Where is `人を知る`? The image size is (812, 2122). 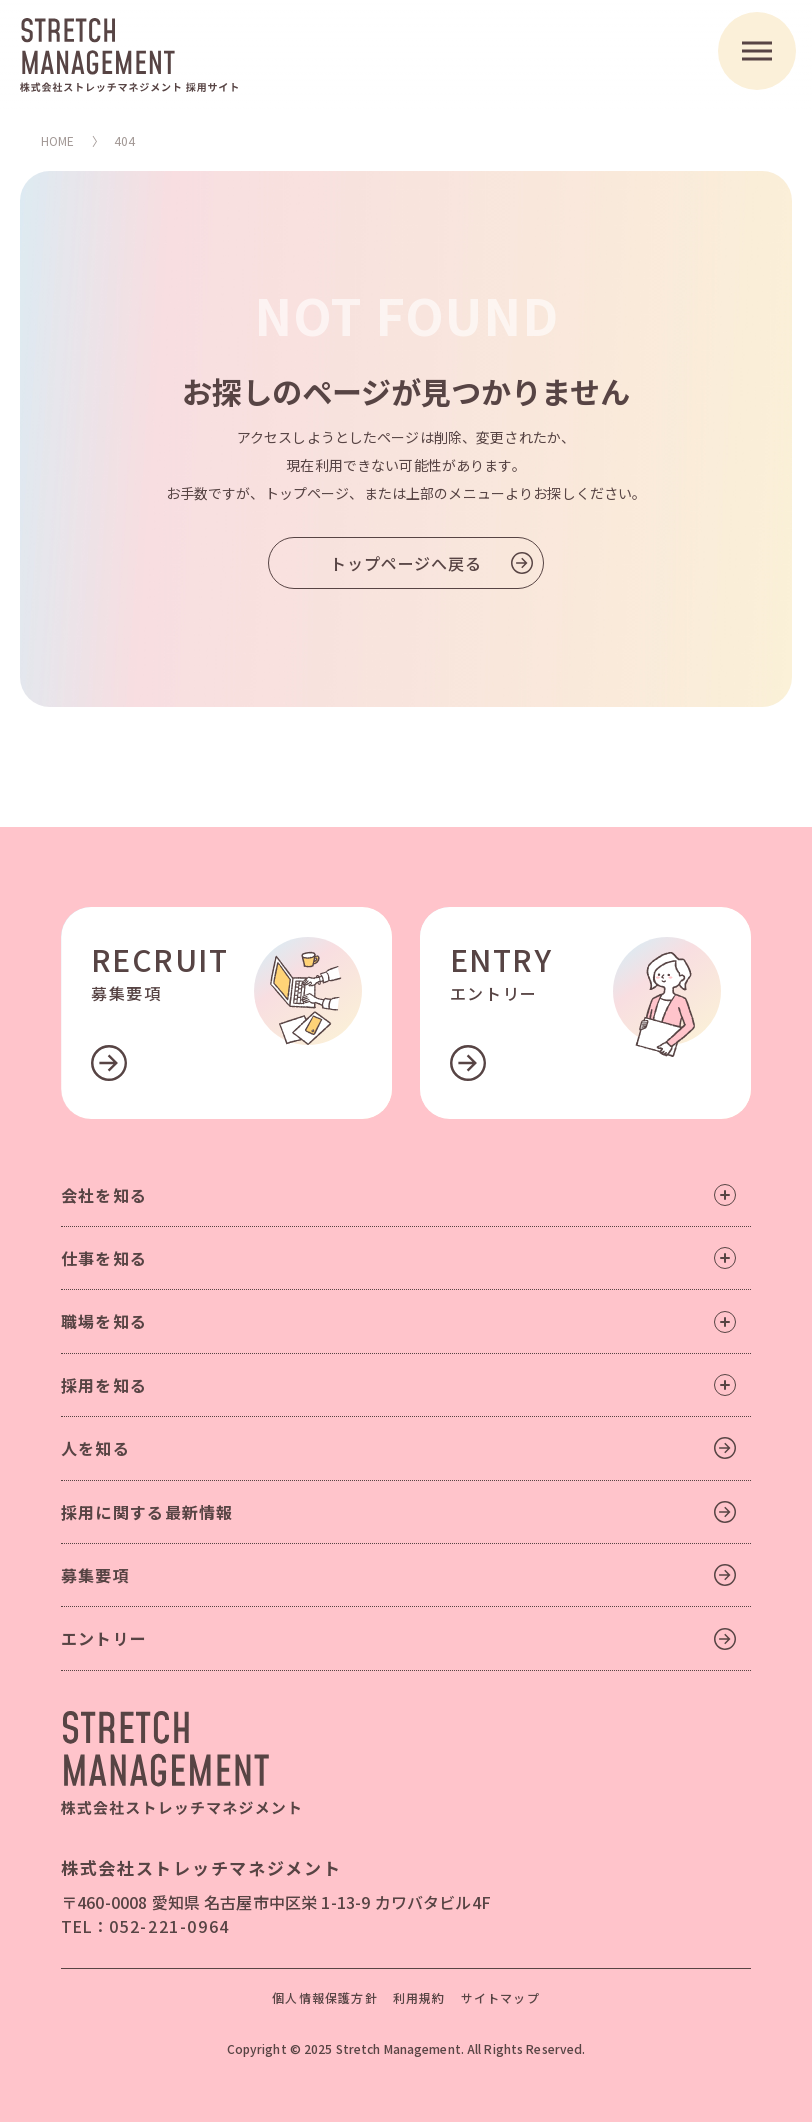
人を知る is located at coordinates (95, 1448).